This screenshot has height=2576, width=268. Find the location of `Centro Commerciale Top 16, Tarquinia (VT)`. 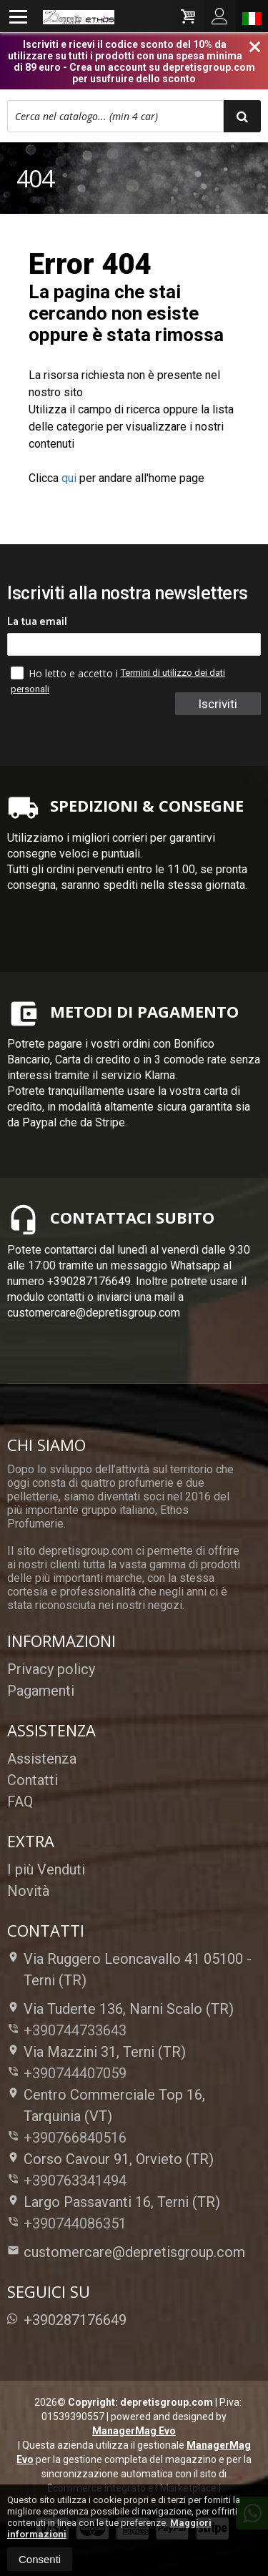

Centro Commerciale Top 16, Tarquinia (VT) is located at coordinates (106, 2105).